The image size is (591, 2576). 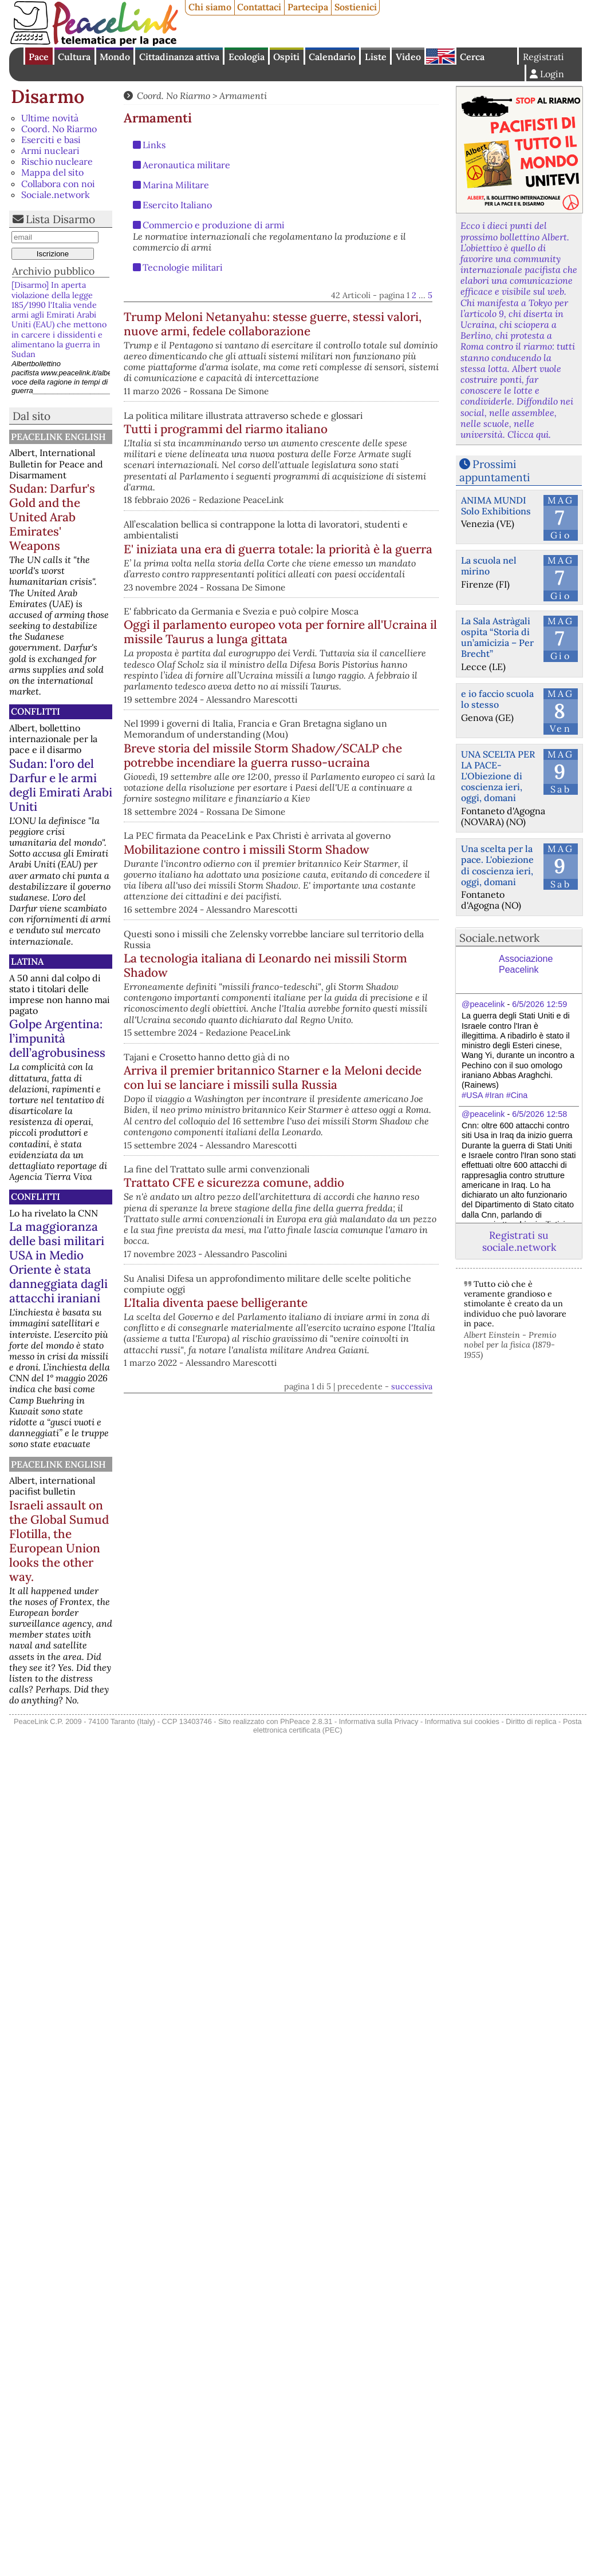 I want to click on La scuola nel mirino, so click(x=489, y=565).